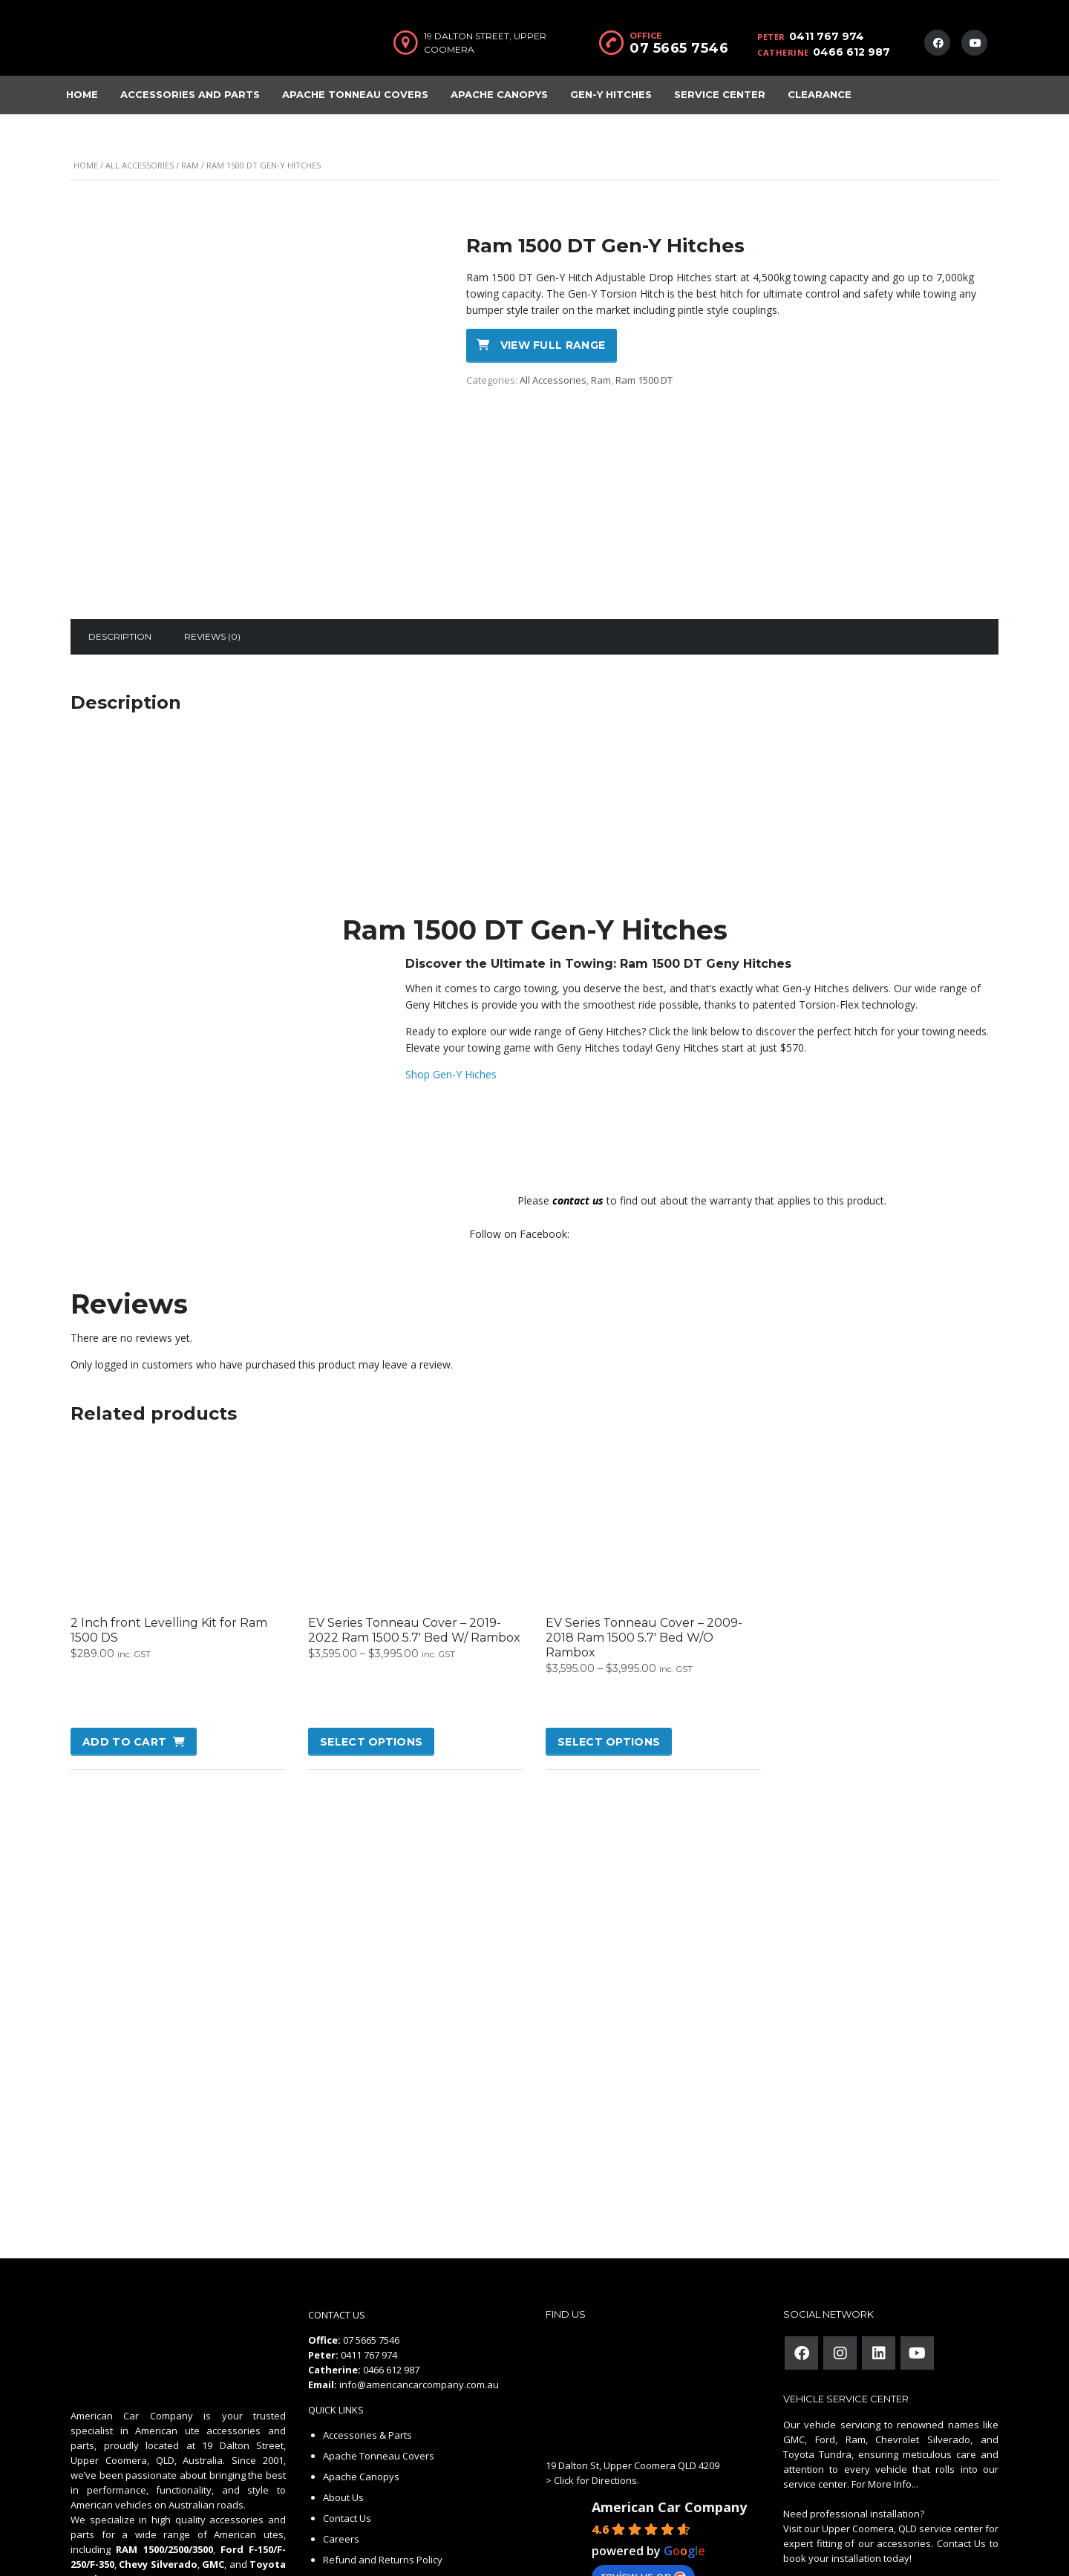 The width and height of the screenshot is (1069, 2576). What do you see at coordinates (553, 345) in the screenshot?
I see `View full range` at bounding box center [553, 345].